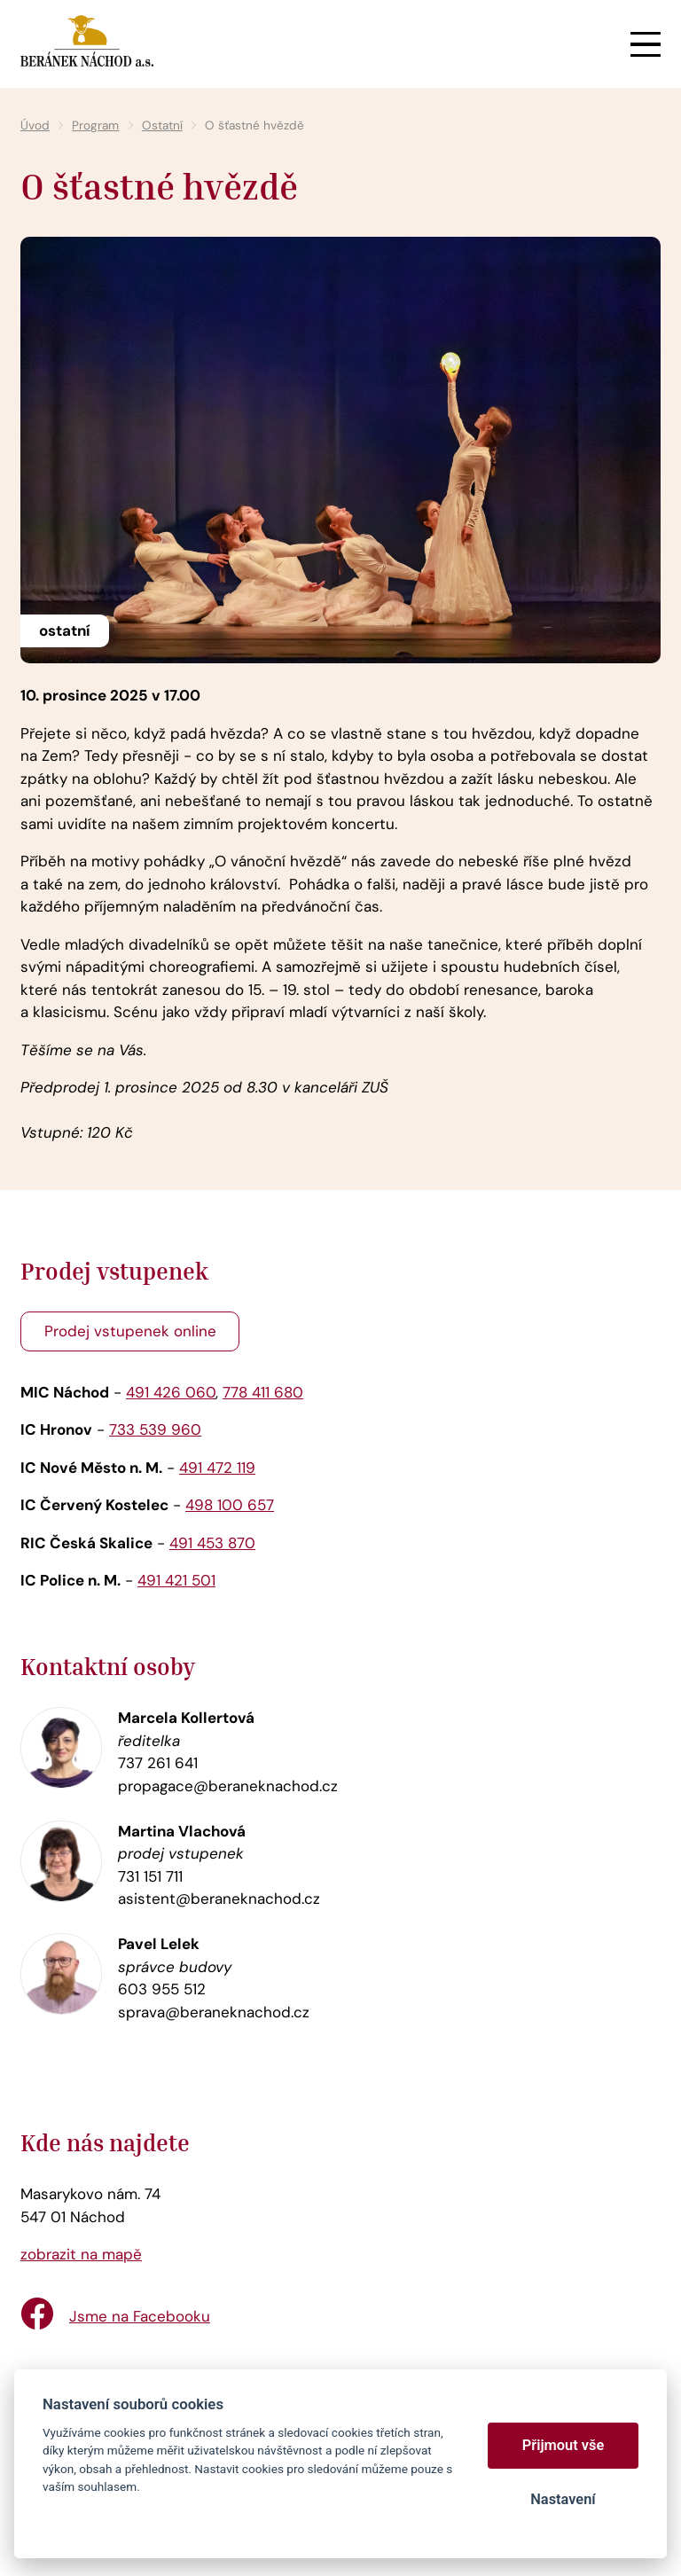 The height and width of the screenshot is (2576, 681). Describe the element at coordinates (219, 1898) in the screenshot. I see `asistent@beraneknachod.cz` at that location.